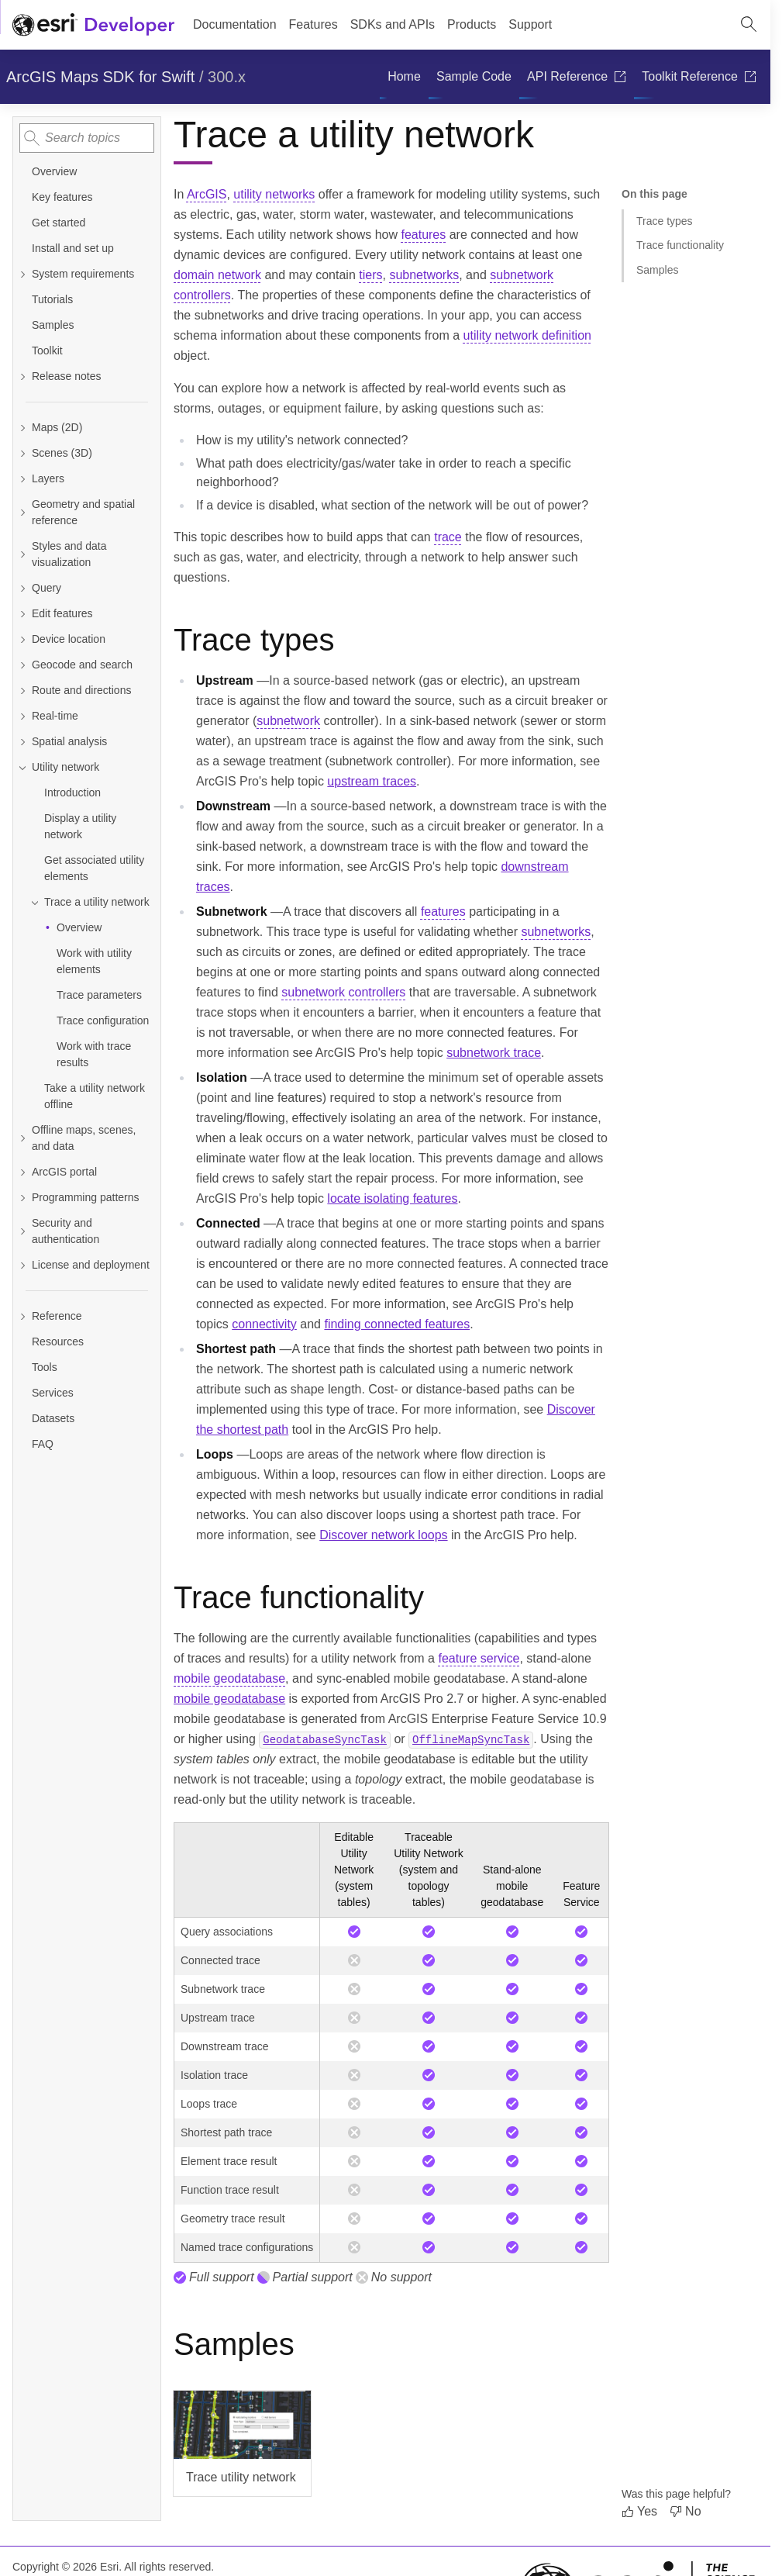  What do you see at coordinates (22, 614) in the screenshot?
I see `[Expand Edit features]` at bounding box center [22, 614].